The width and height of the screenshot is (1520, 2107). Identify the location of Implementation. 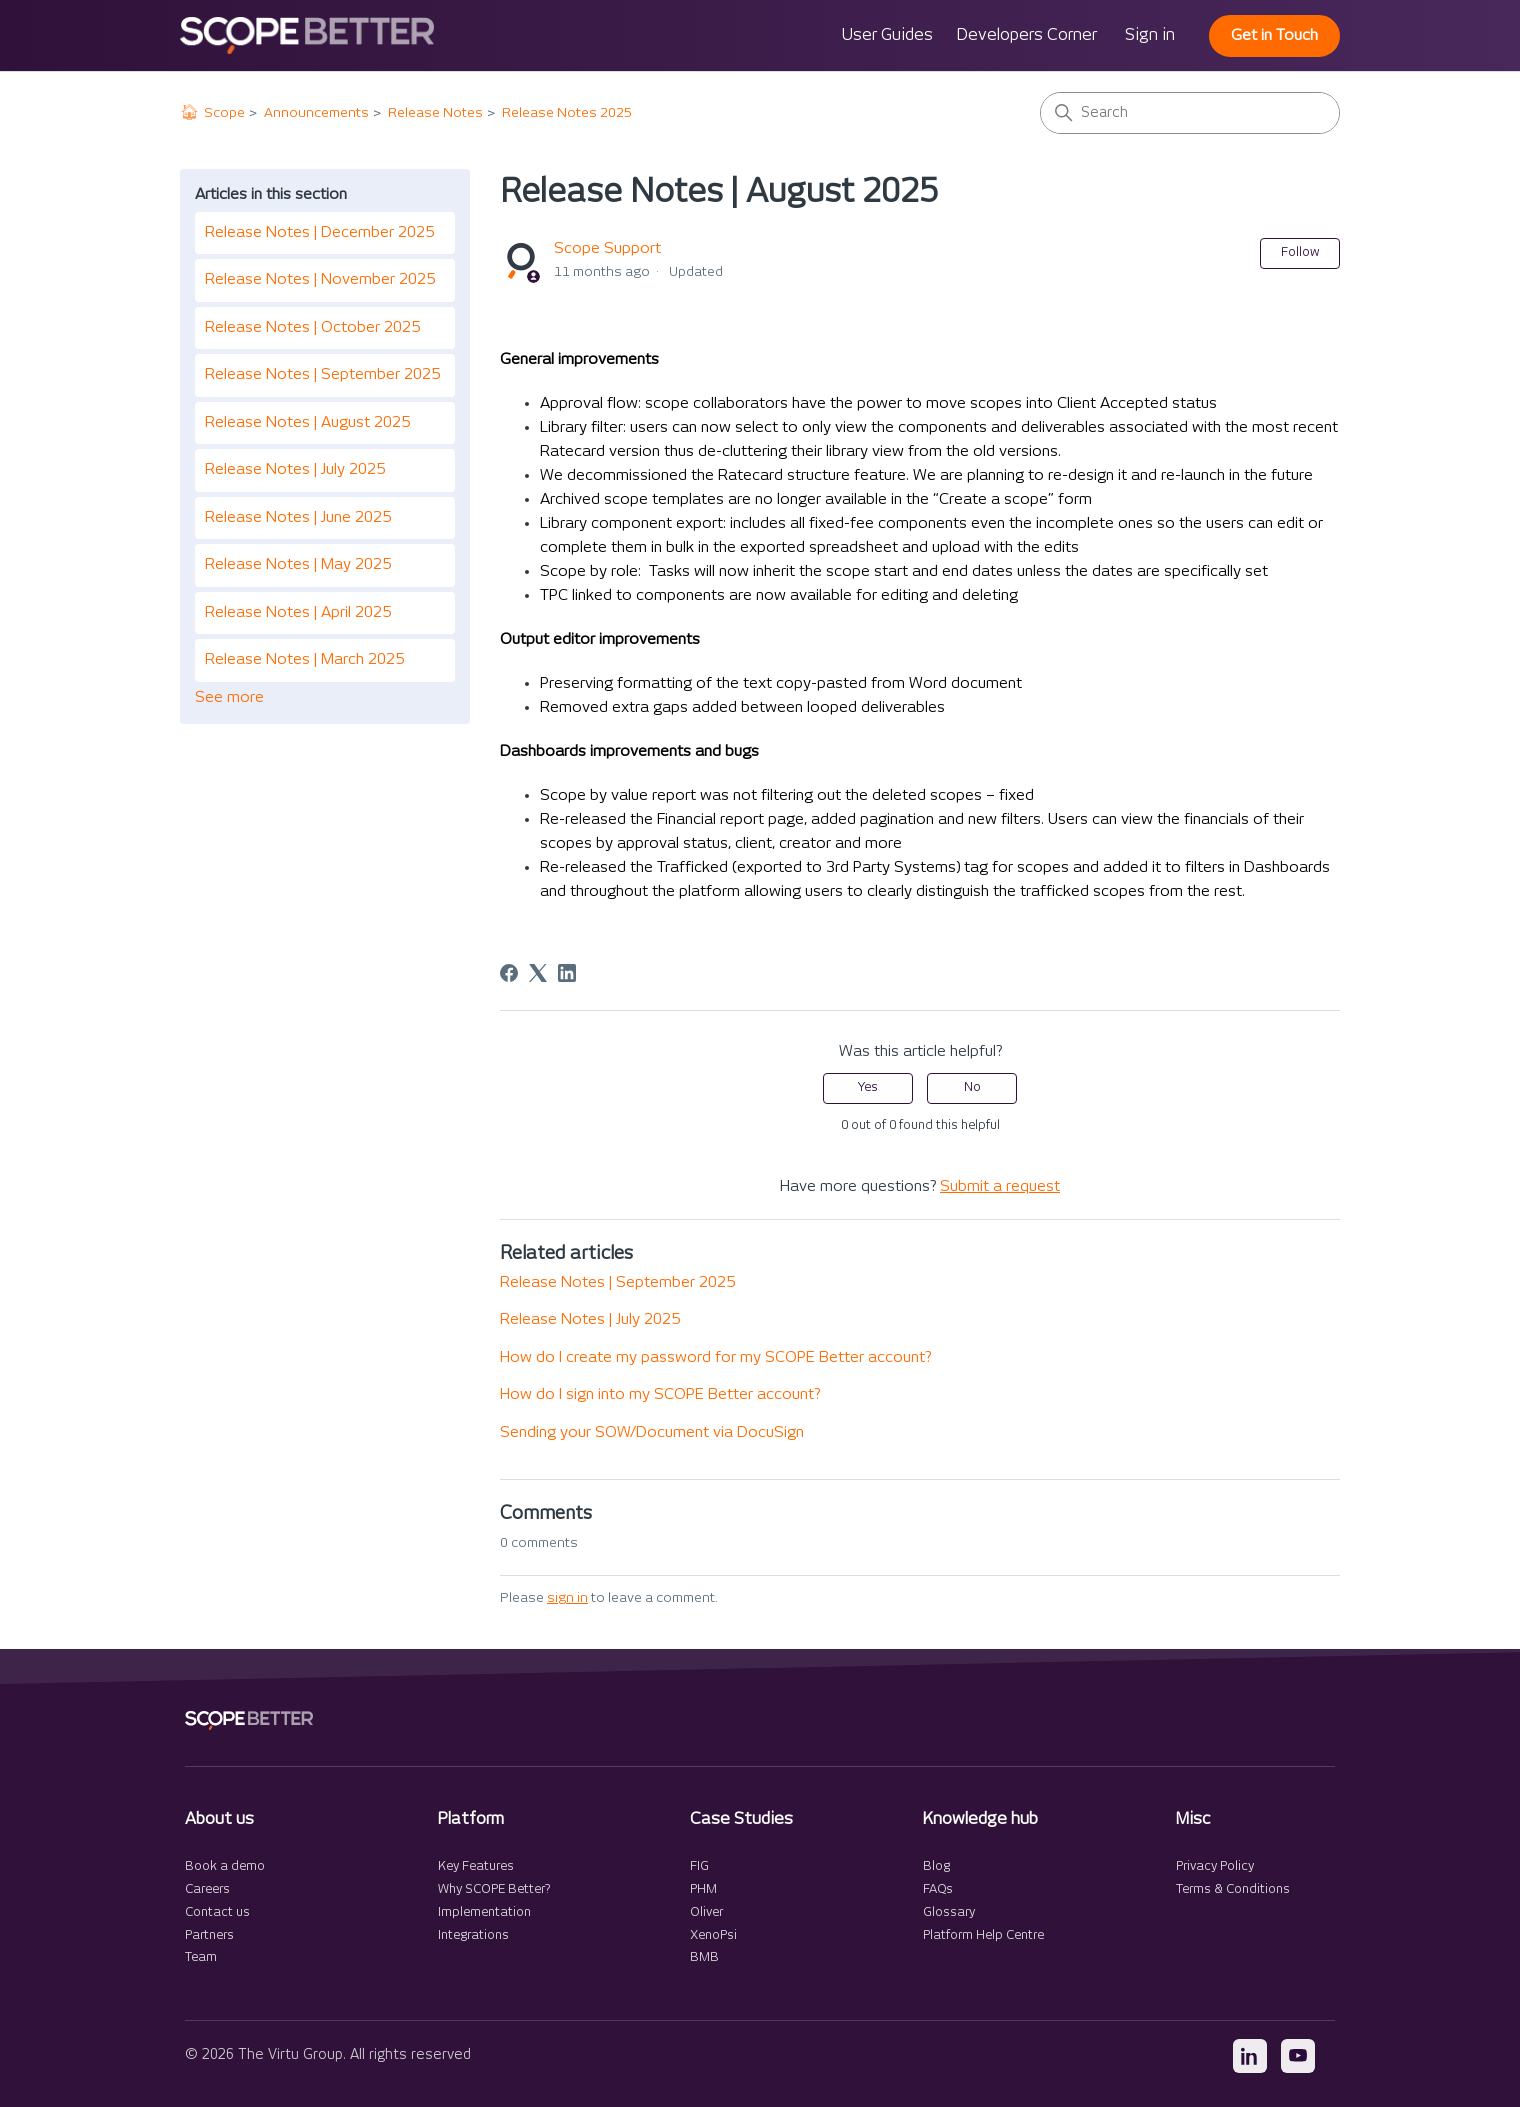
(484, 1912).